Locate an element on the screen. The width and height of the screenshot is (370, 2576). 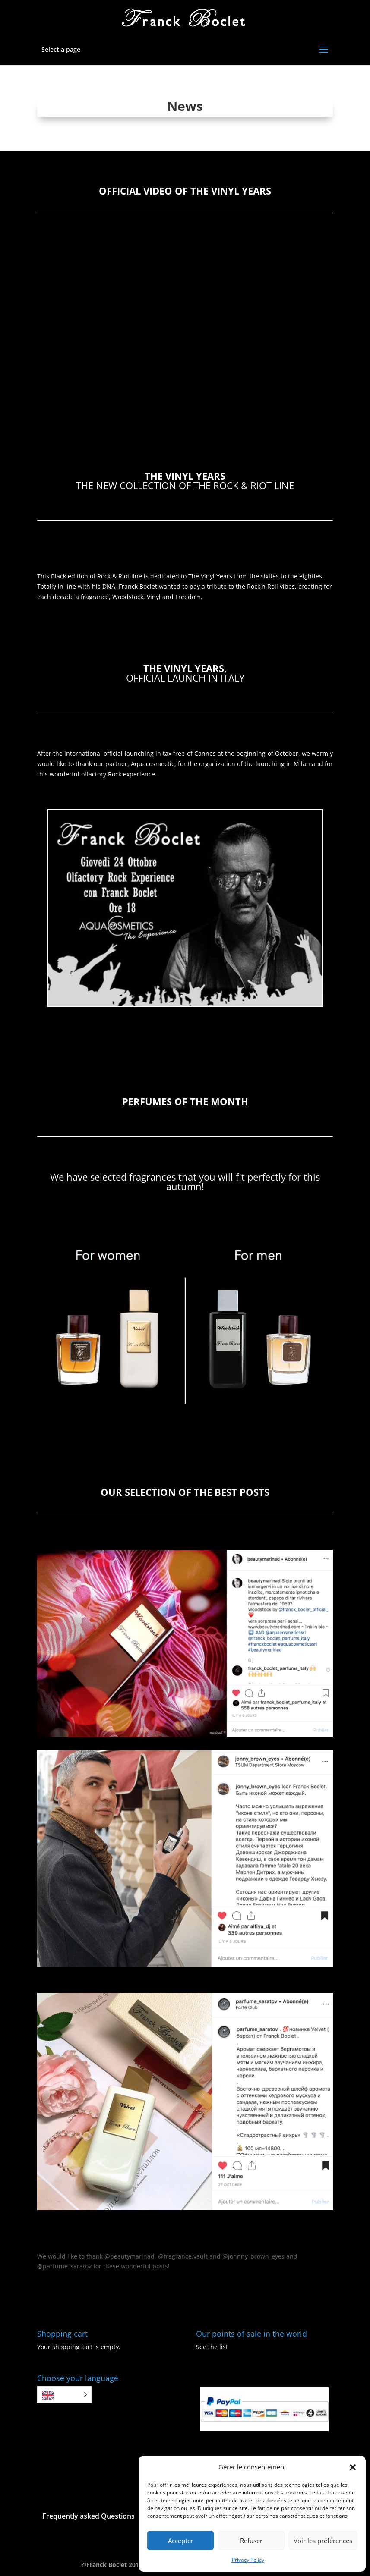
Frequently asked Questions is located at coordinates (88, 2516).